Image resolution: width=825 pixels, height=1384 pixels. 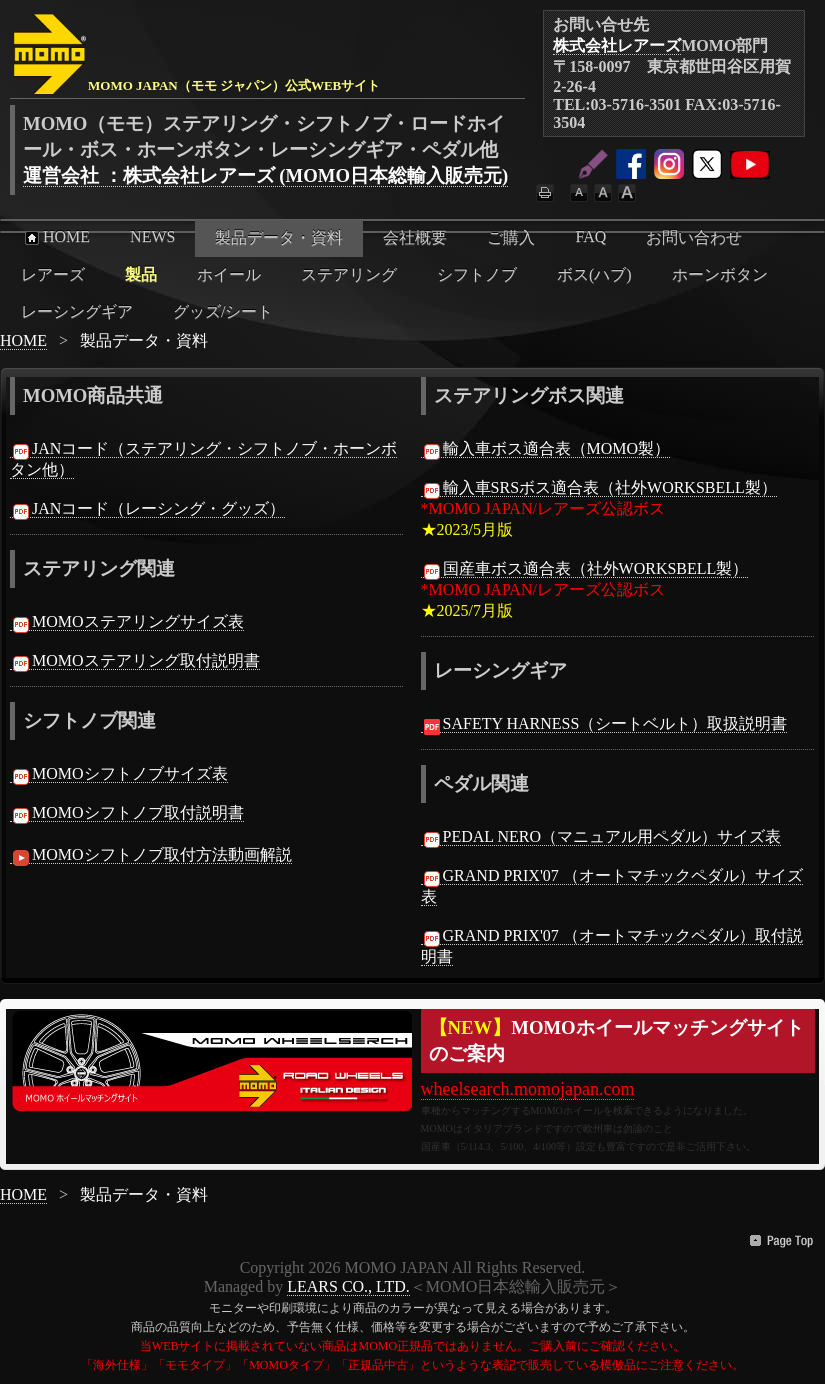 What do you see at coordinates (77, 311) in the screenshot?
I see `レーシングギア` at bounding box center [77, 311].